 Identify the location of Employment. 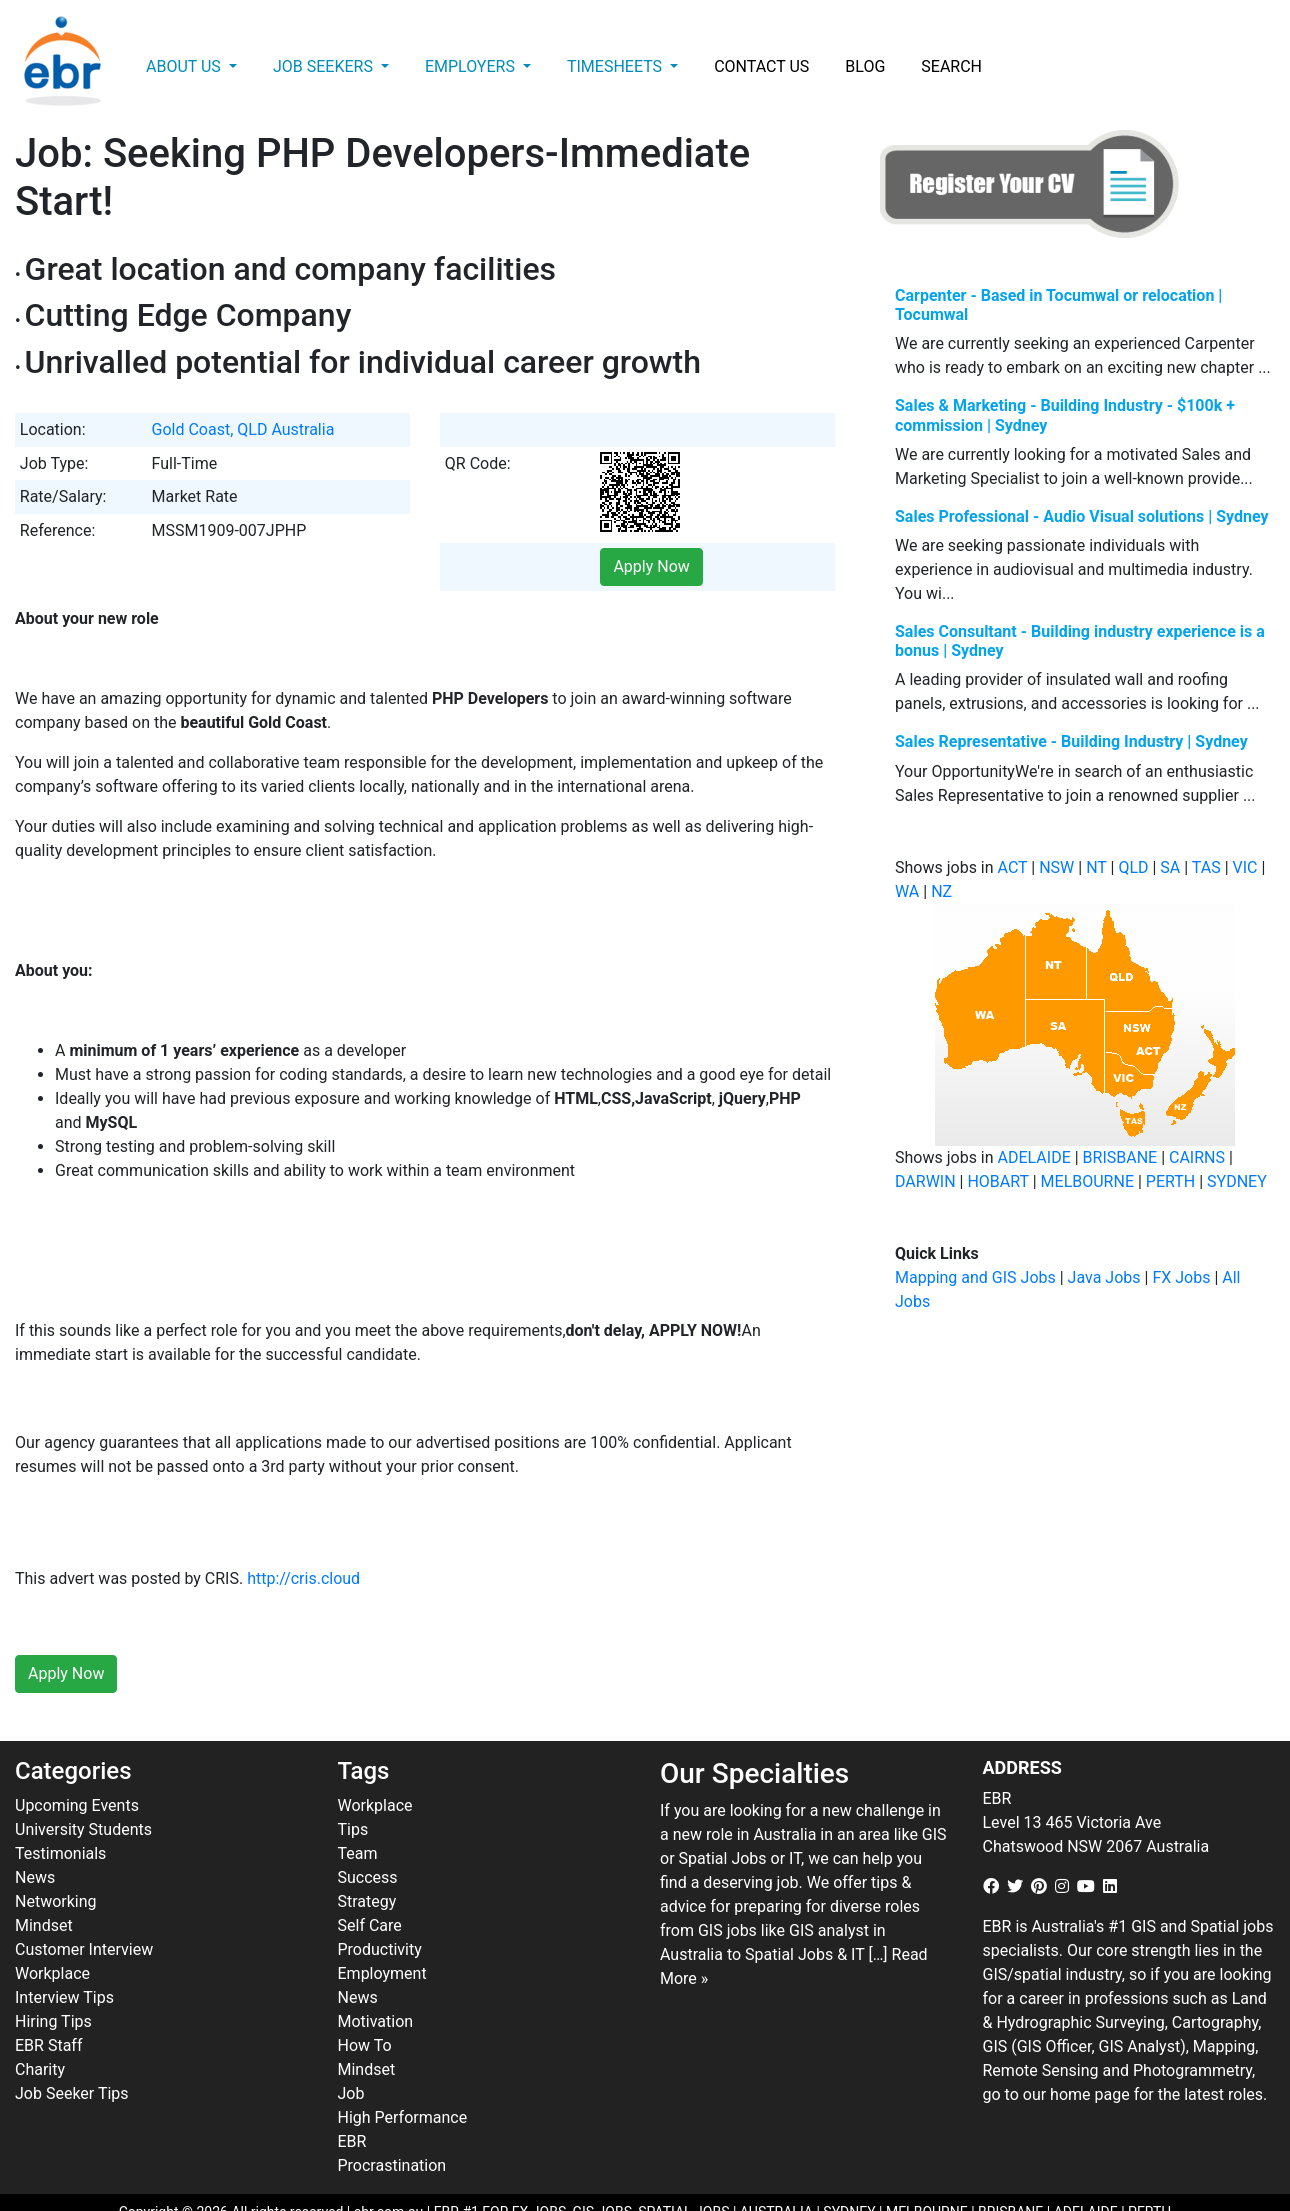
(382, 1929).